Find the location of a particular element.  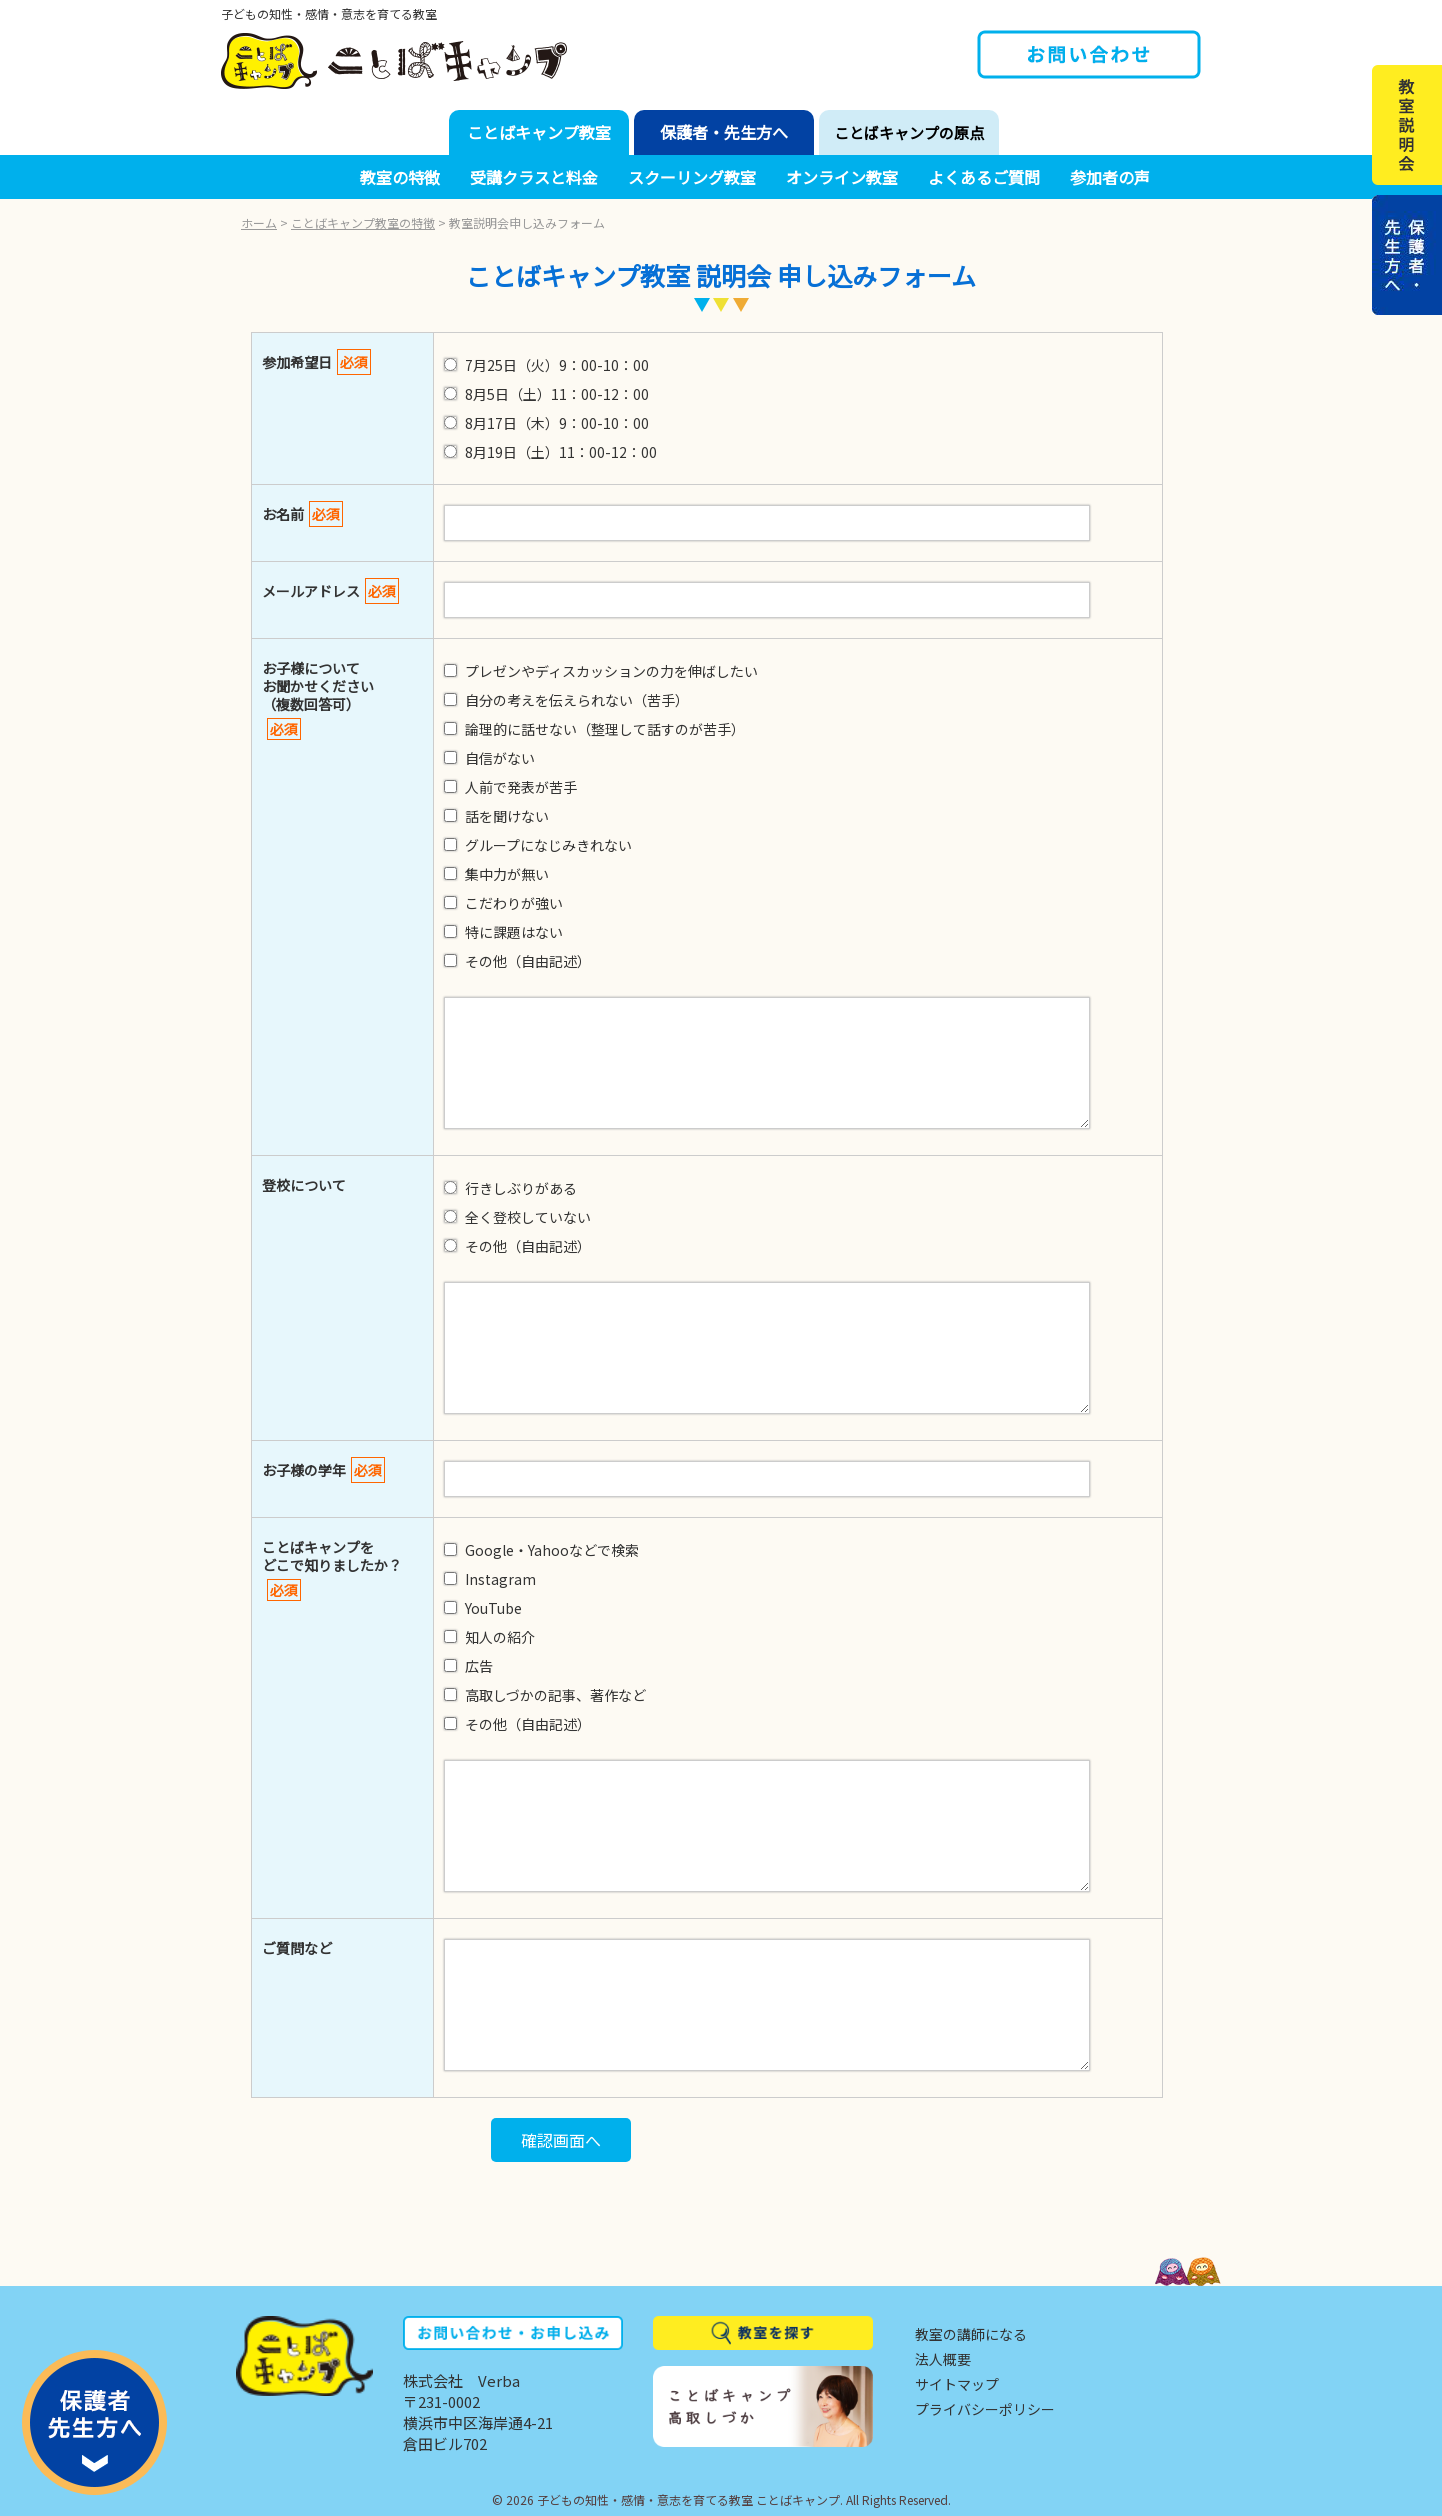

スクーリング教室 is located at coordinates (692, 177).